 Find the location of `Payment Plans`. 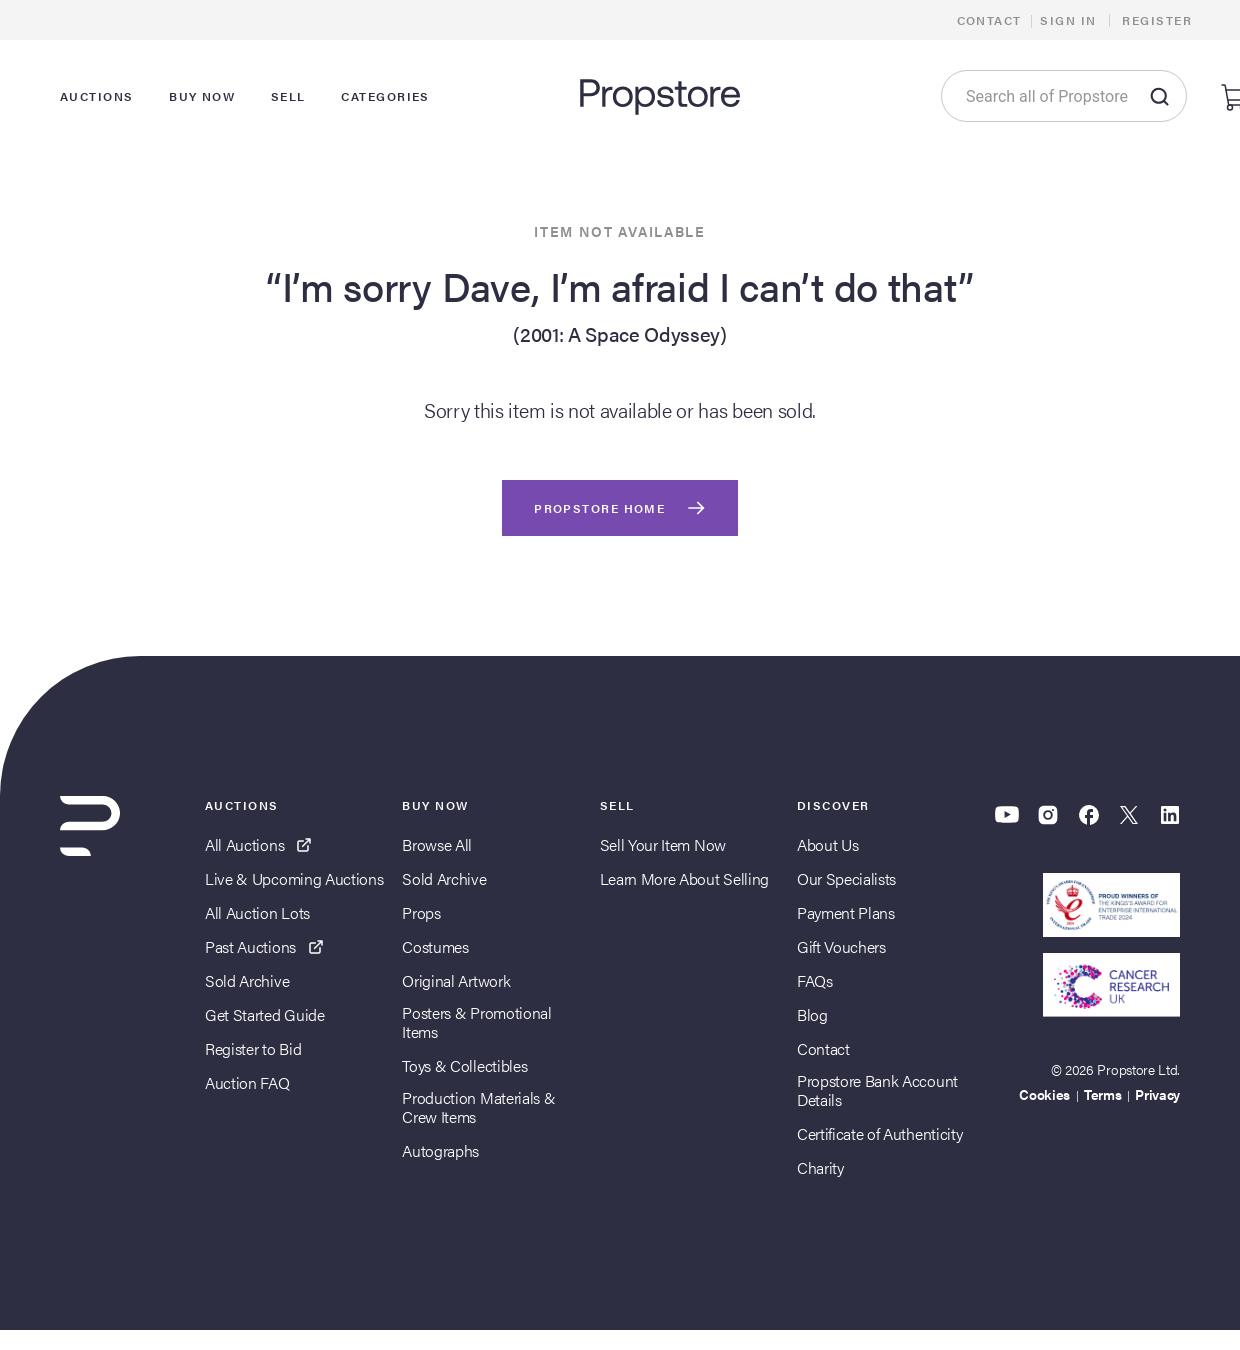

Payment Plans is located at coordinates (846, 912).